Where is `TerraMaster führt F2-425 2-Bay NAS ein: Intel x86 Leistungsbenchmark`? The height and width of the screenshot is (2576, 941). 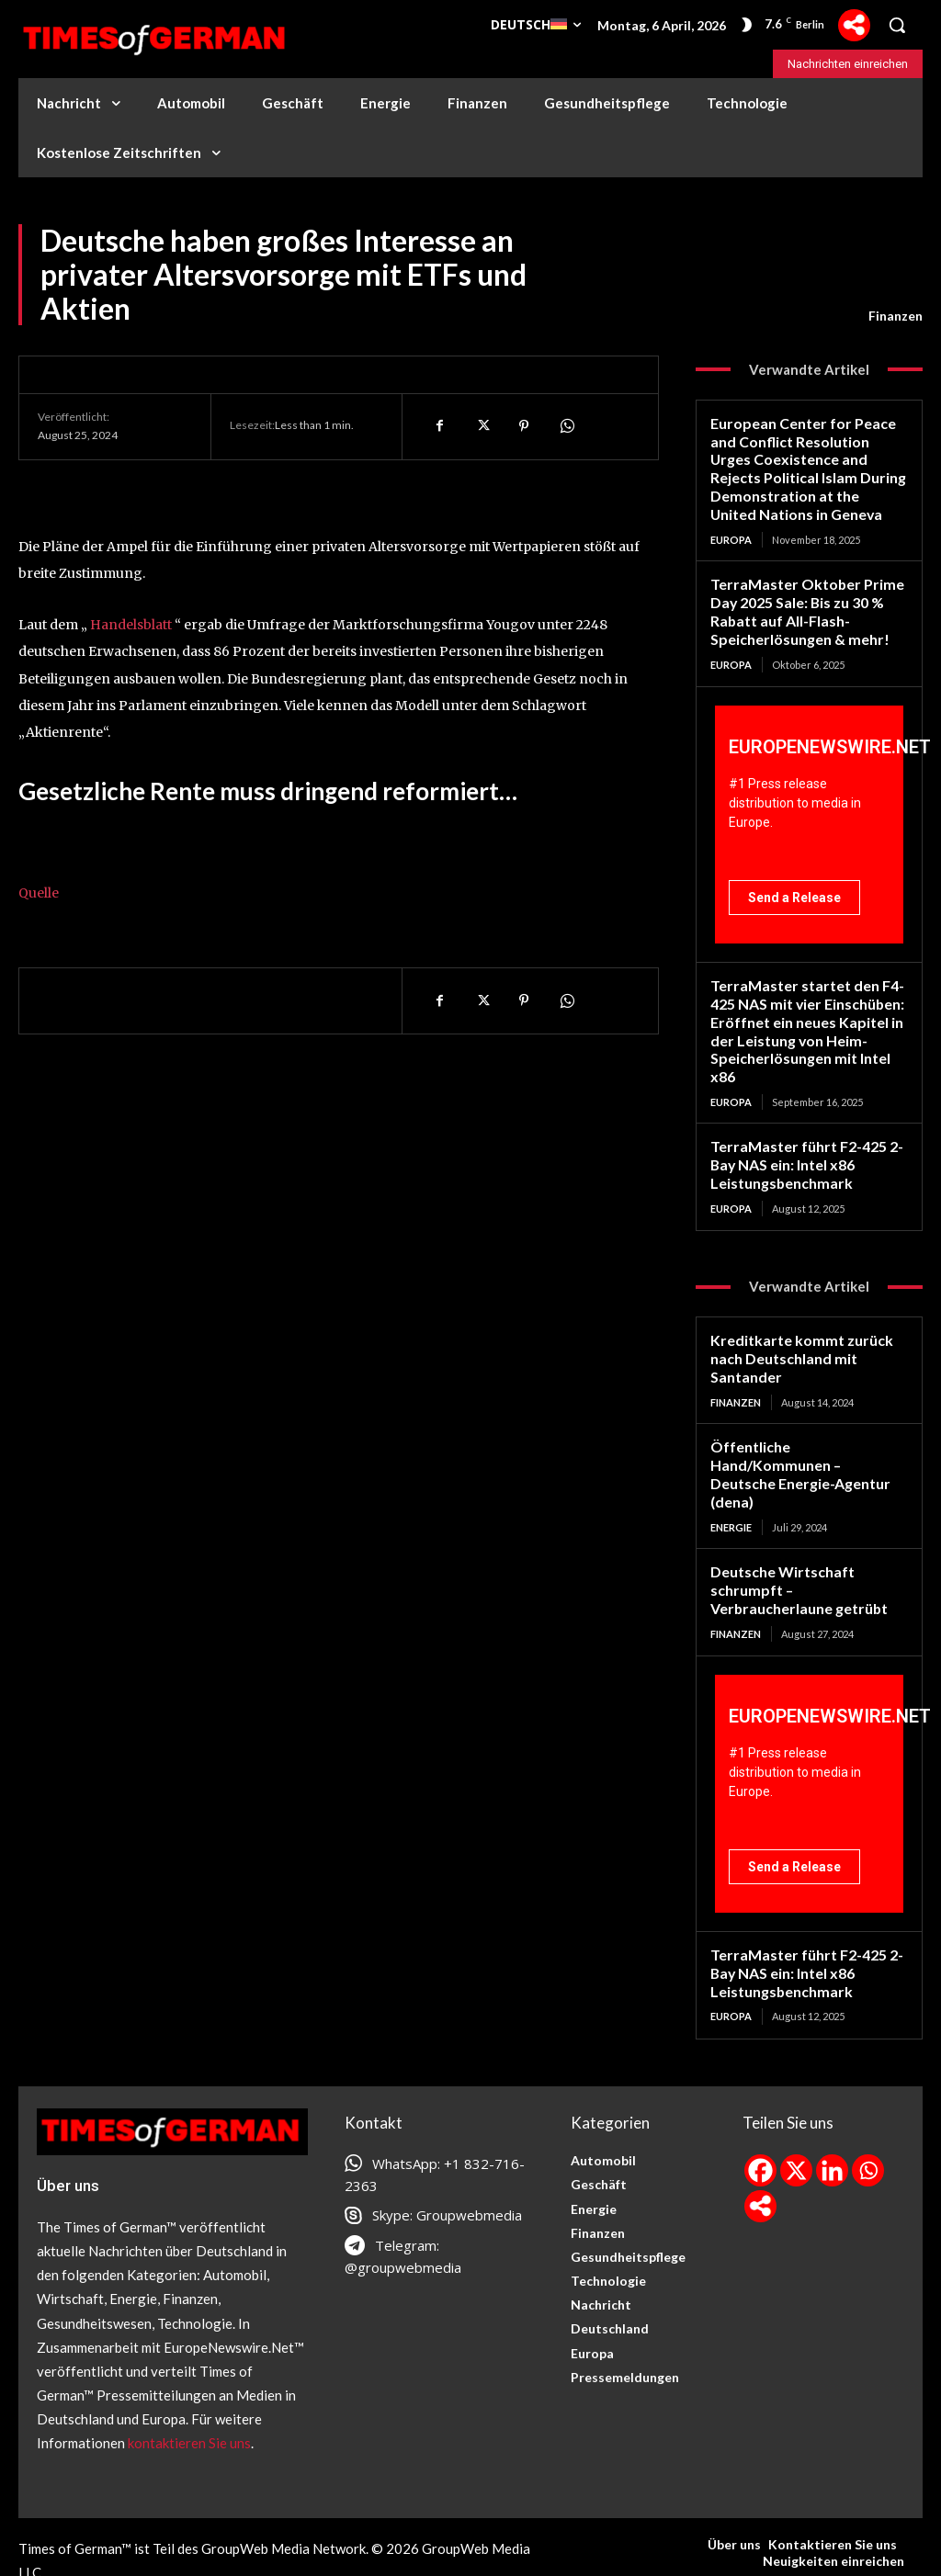
TerraMaster führt F2-425 2-Bay NAS ein: Intel x86 Leistungsbenchmark is located at coordinates (803, 1146).